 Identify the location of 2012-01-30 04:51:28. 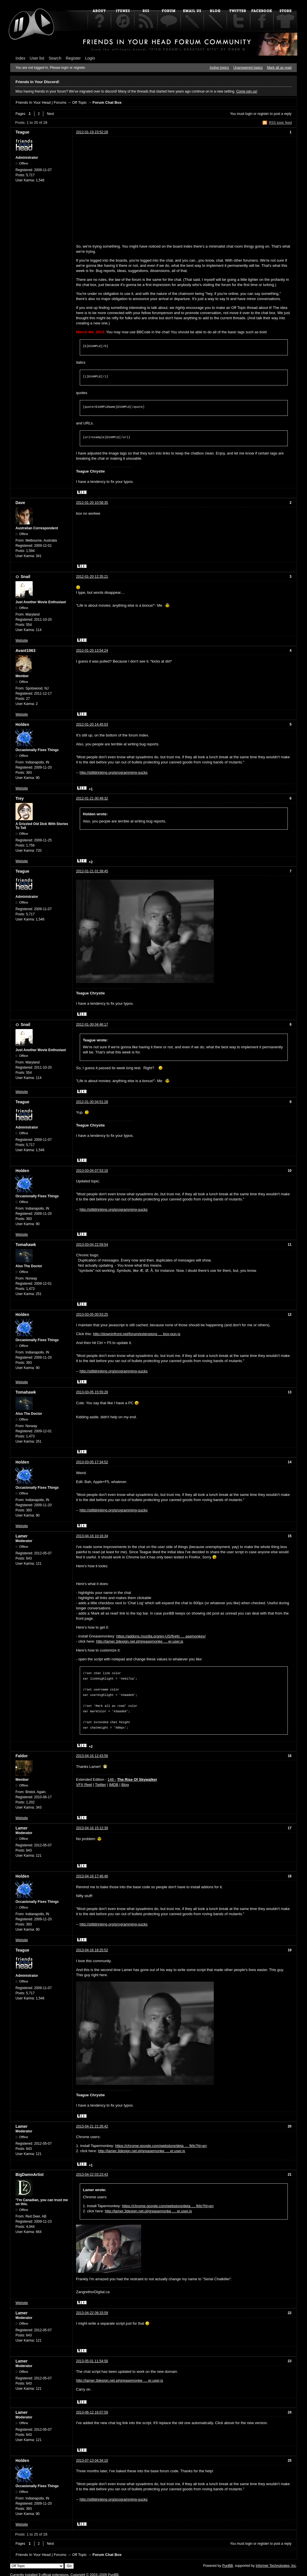
(92, 1102).